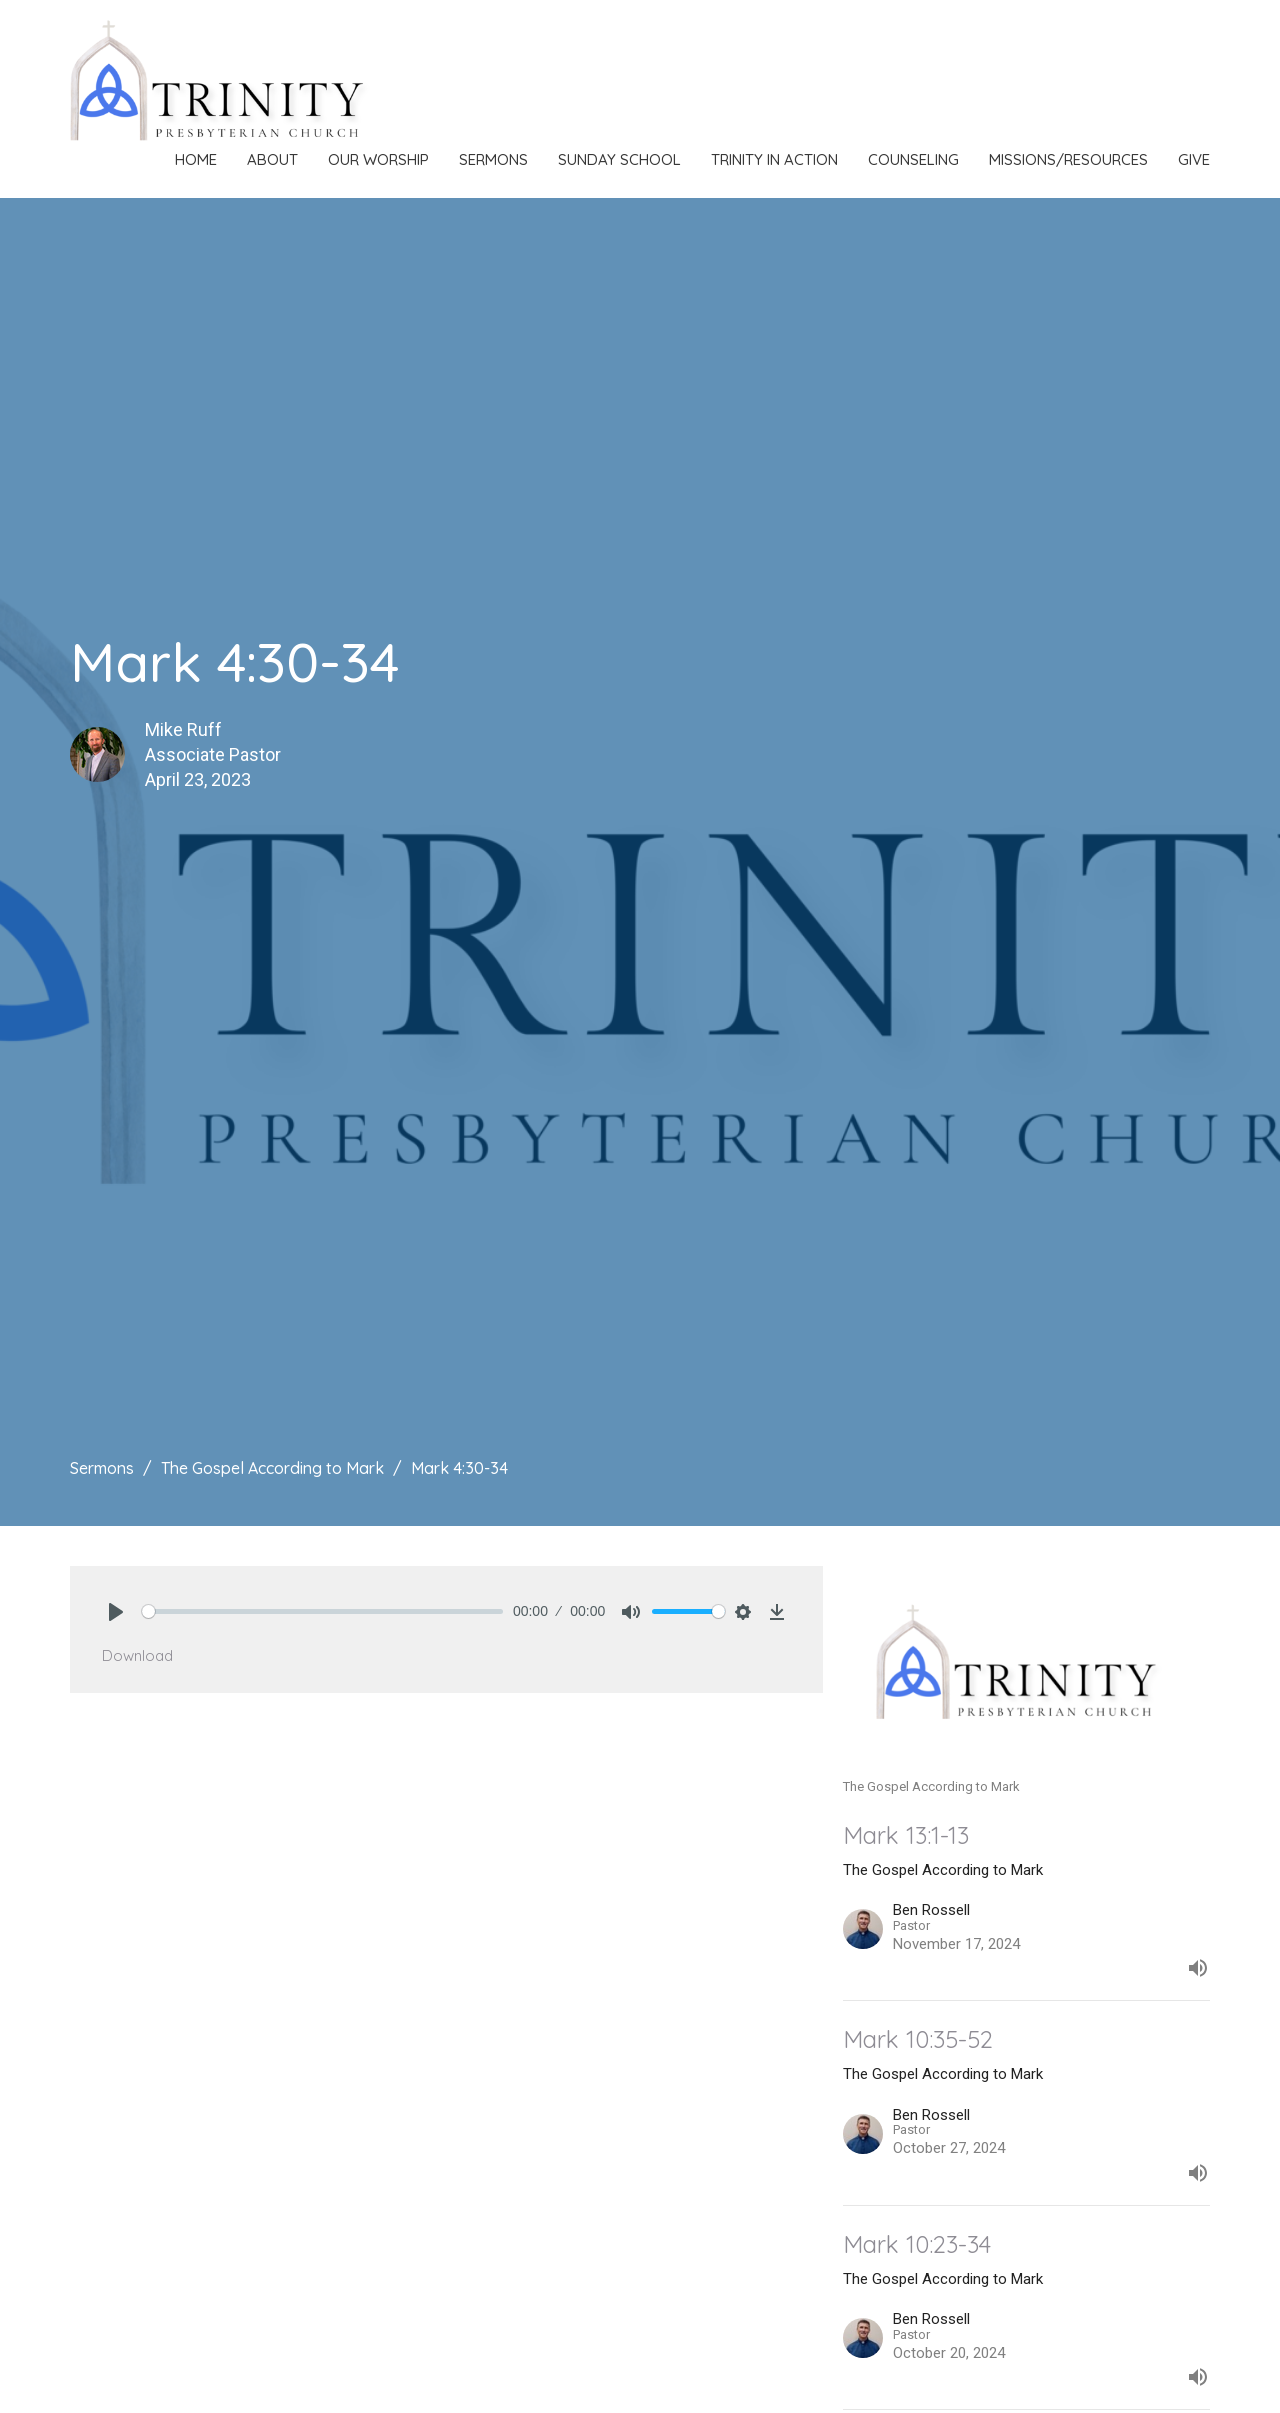 Image resolution: width=1280 pixels, height=2413 pixels. What do you see at coordinates (137, 1655) in the screenshot?
I see `Download` at bounding box center [137, 1655].